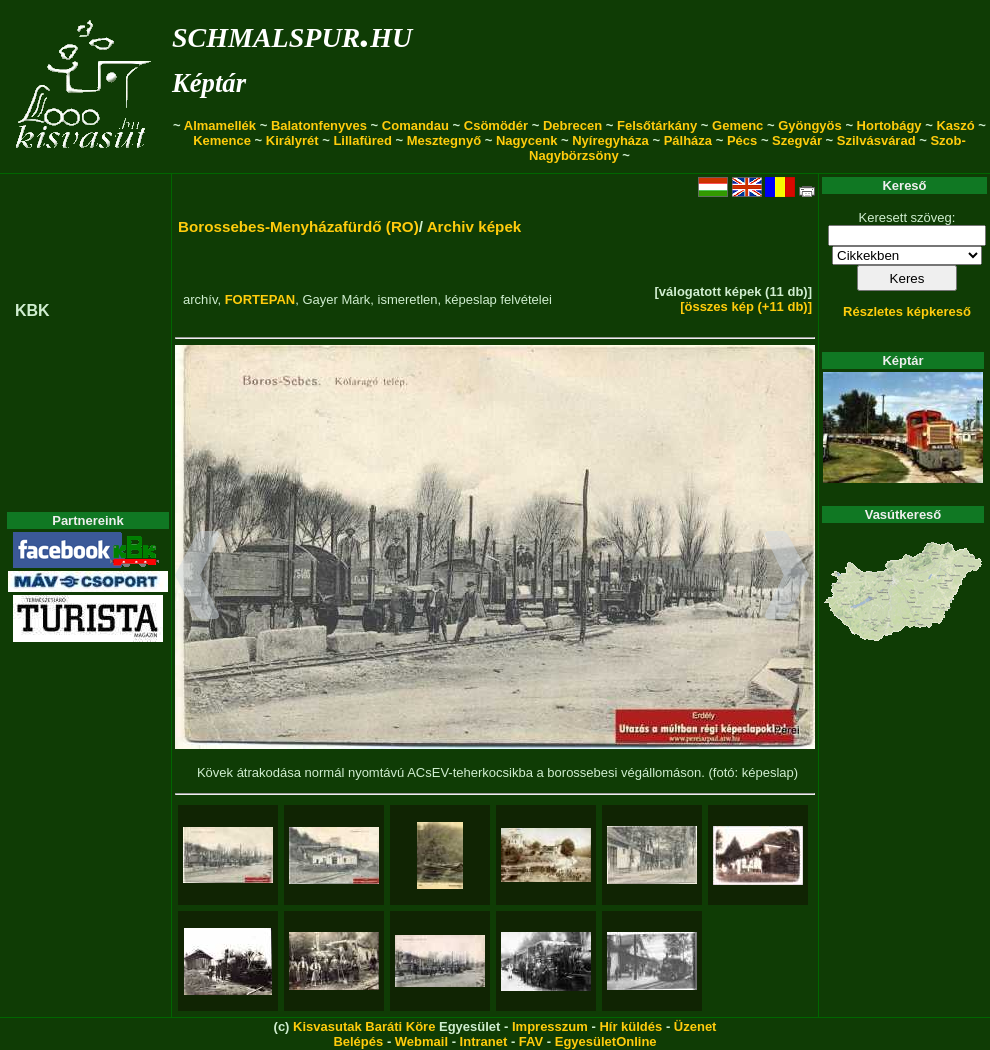 This screenshot has height=1050, width=990. What do you see at coordinates (220, 125) in the screenshot?
I see `Almamellék` at bounding box center [220, 125].